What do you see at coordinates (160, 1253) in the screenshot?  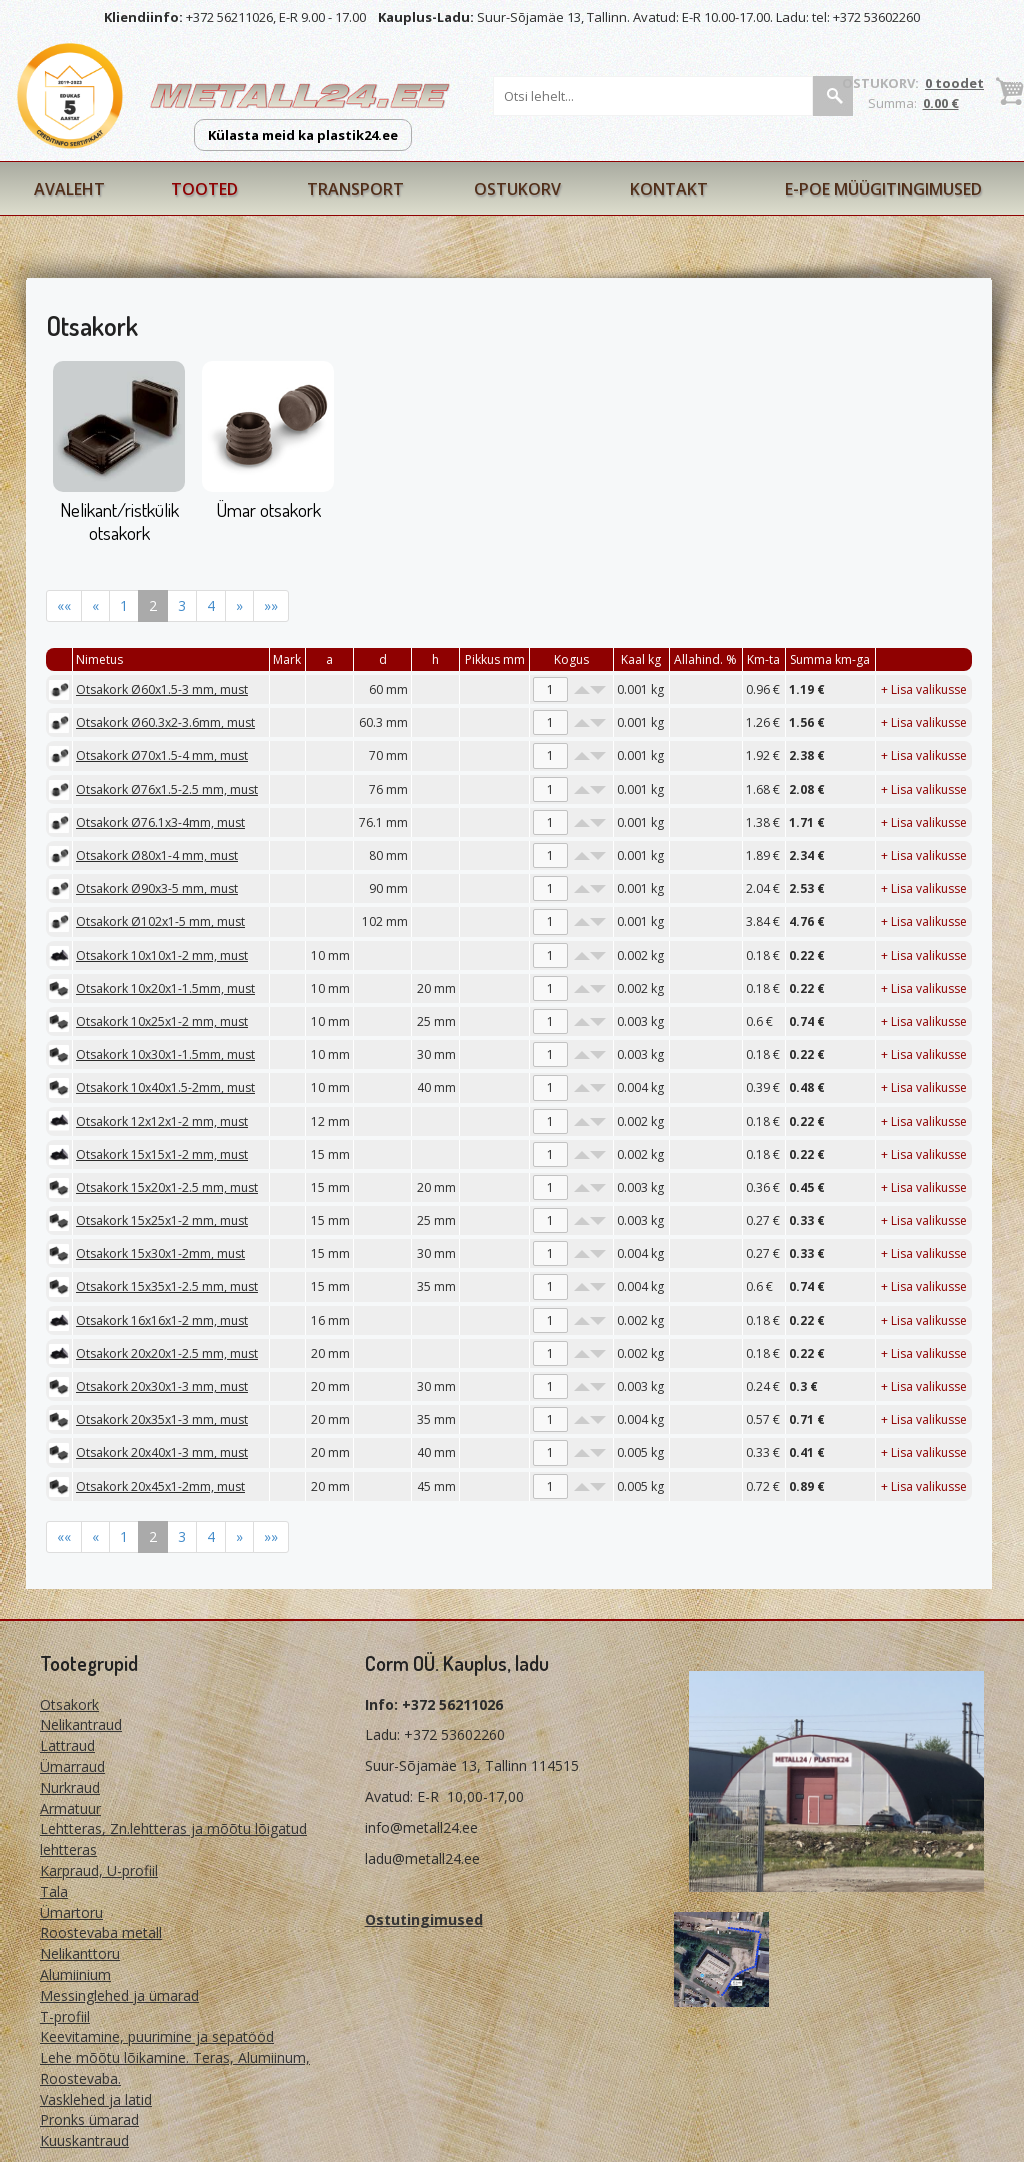 I see `Otsakork 15x30x1-2mm, must` at bounding box center [160, 1253].